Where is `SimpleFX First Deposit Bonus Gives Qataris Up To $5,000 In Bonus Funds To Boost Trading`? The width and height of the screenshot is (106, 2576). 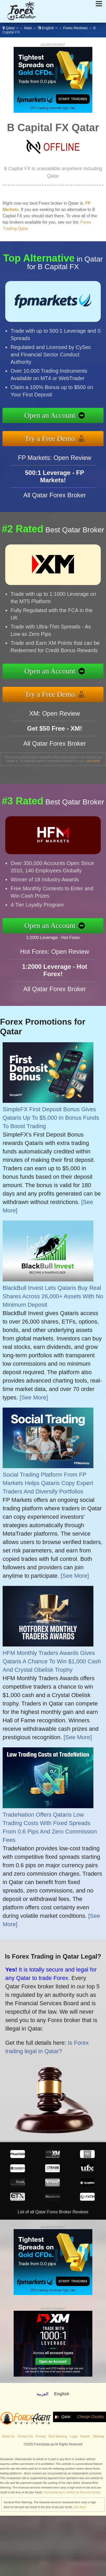 SimpleFX First Deposit Bonus Gives Qataris Up To $5,000 In Bonus Funds To Boost Trading is located at coordinates (51, 1117).